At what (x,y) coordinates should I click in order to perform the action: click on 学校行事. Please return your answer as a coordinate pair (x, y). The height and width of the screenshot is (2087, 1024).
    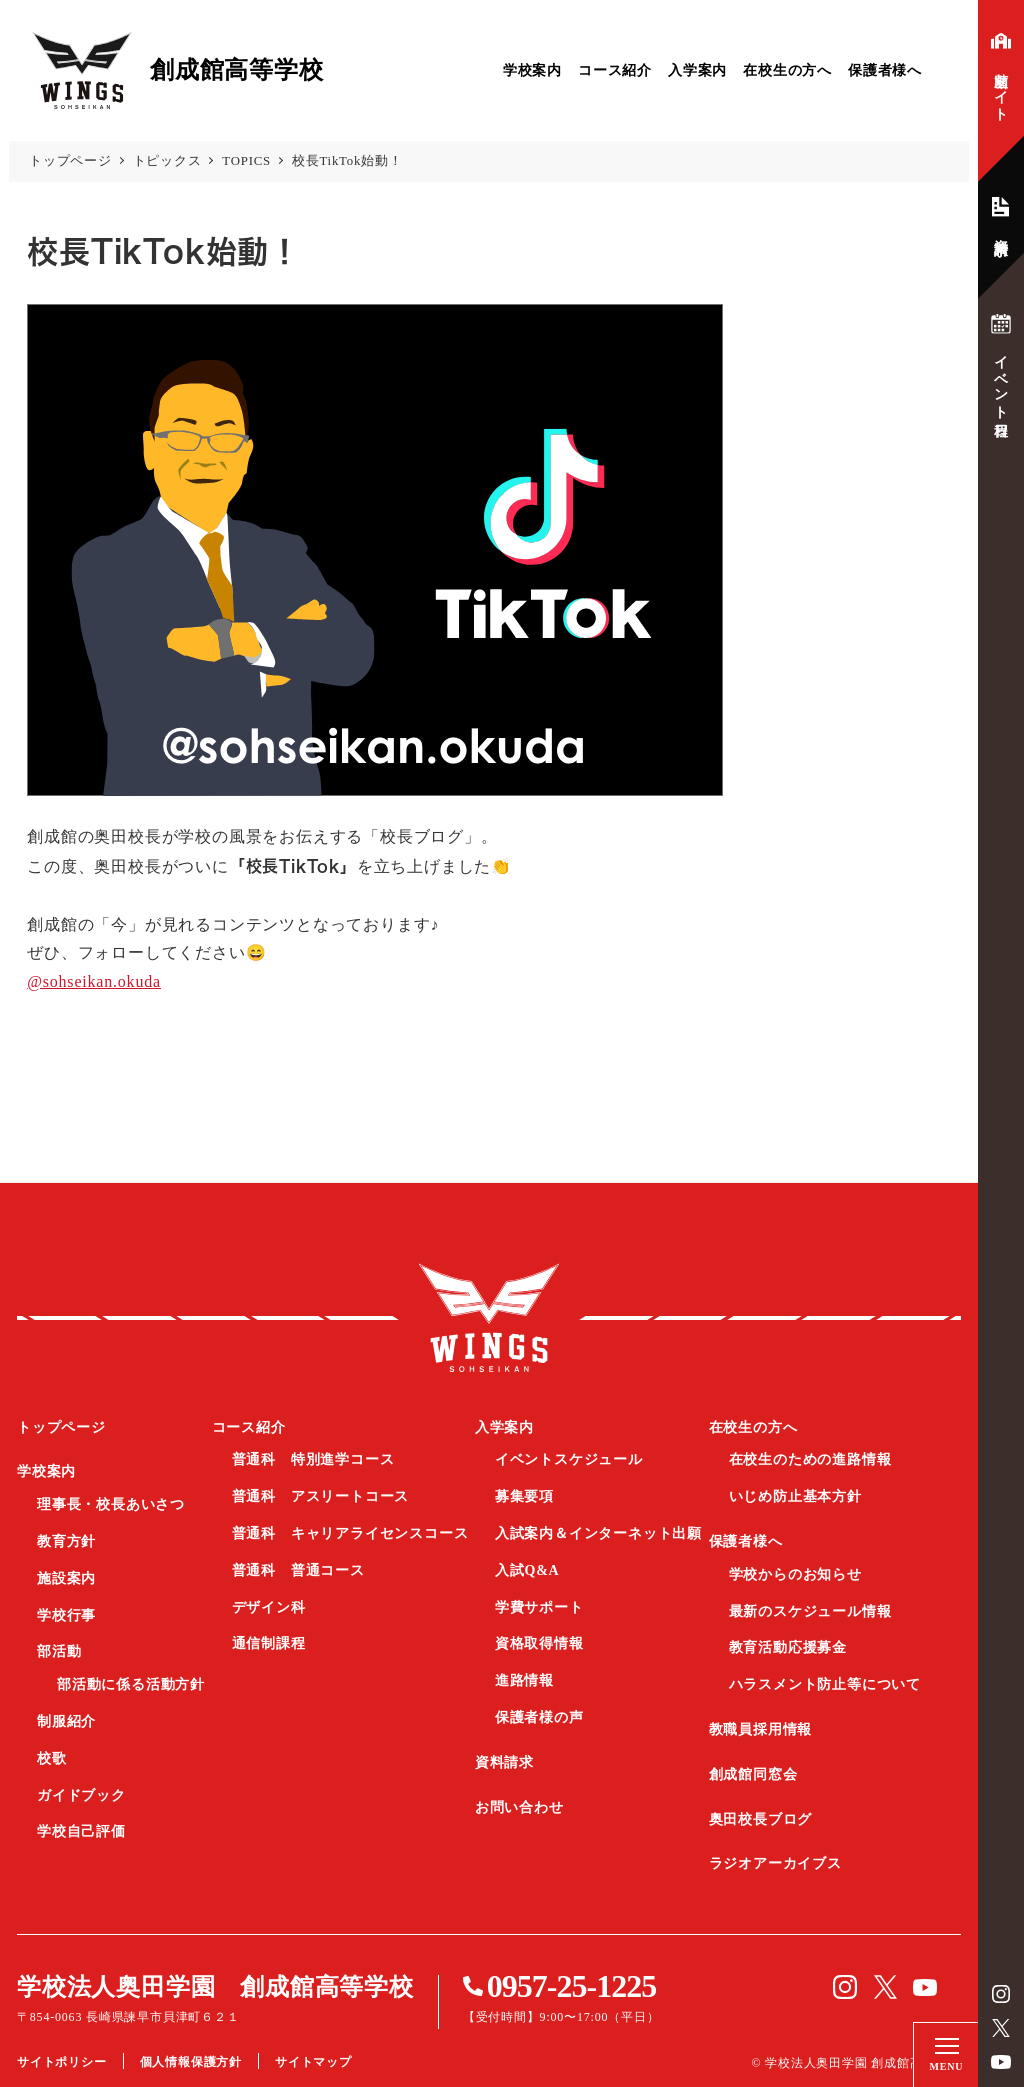
    Looking at the image, I should click on (66, 1615).